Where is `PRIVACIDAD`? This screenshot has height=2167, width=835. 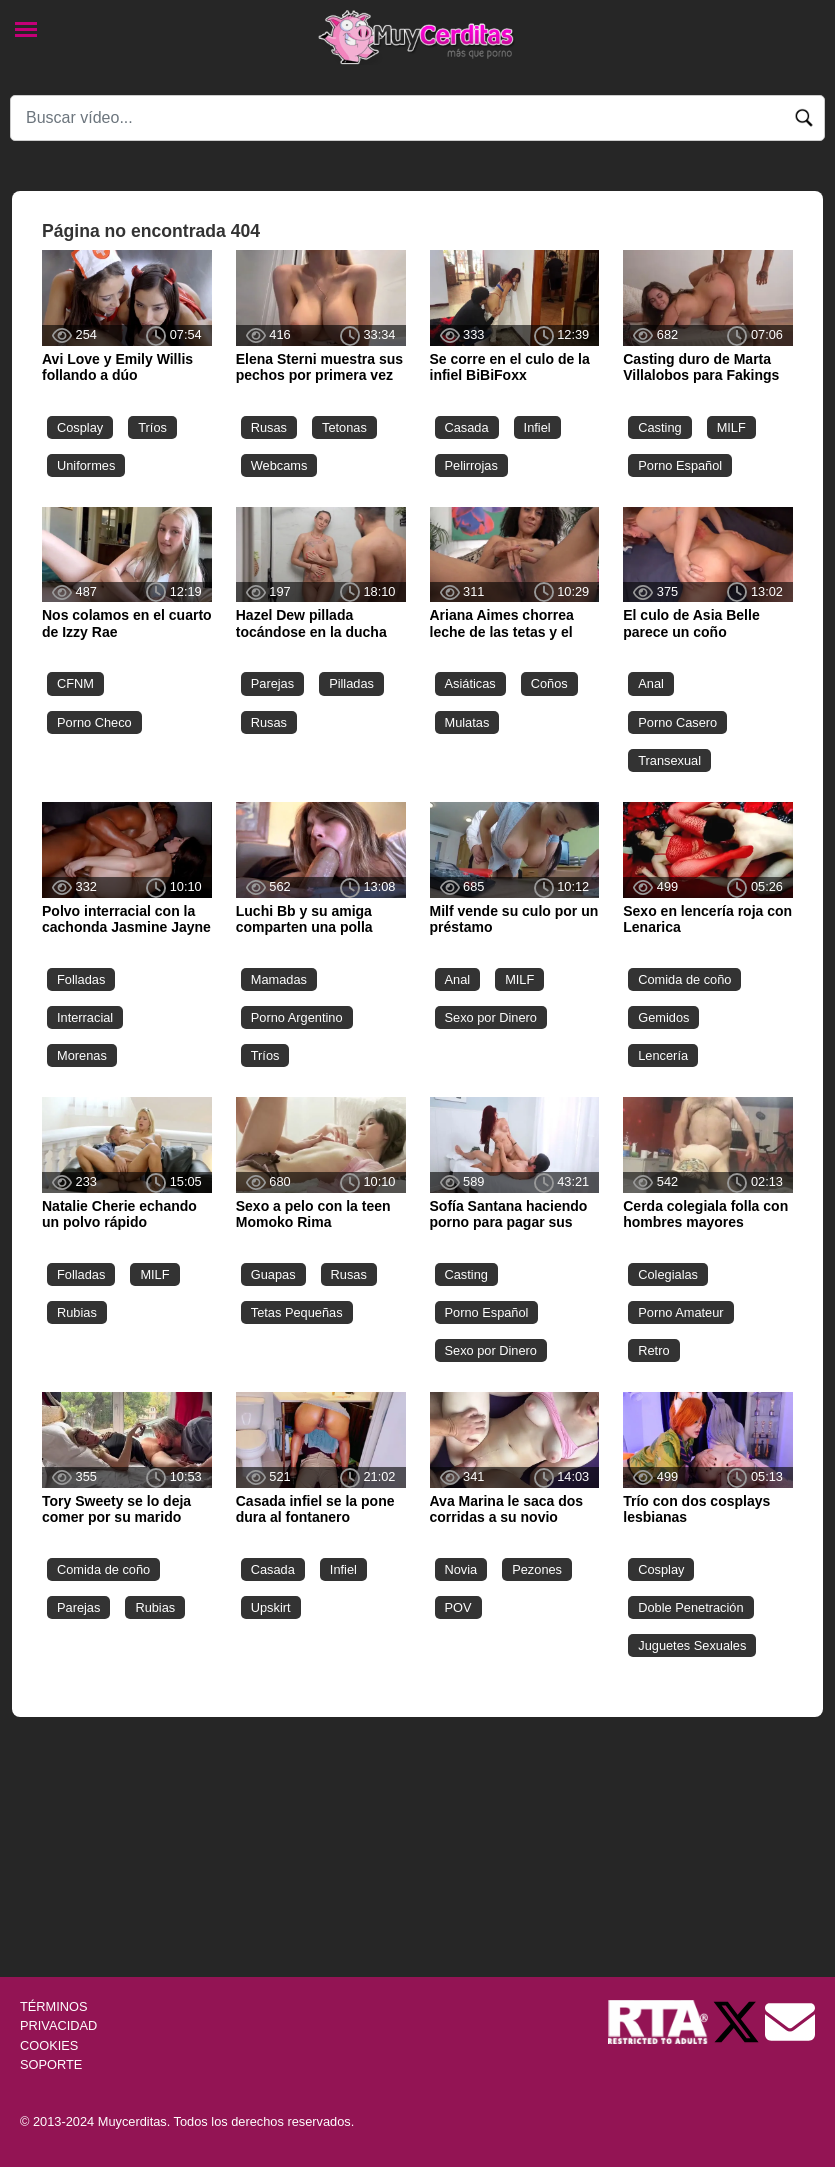 PRIVACIDAD is located at coordinates (58, 2025).